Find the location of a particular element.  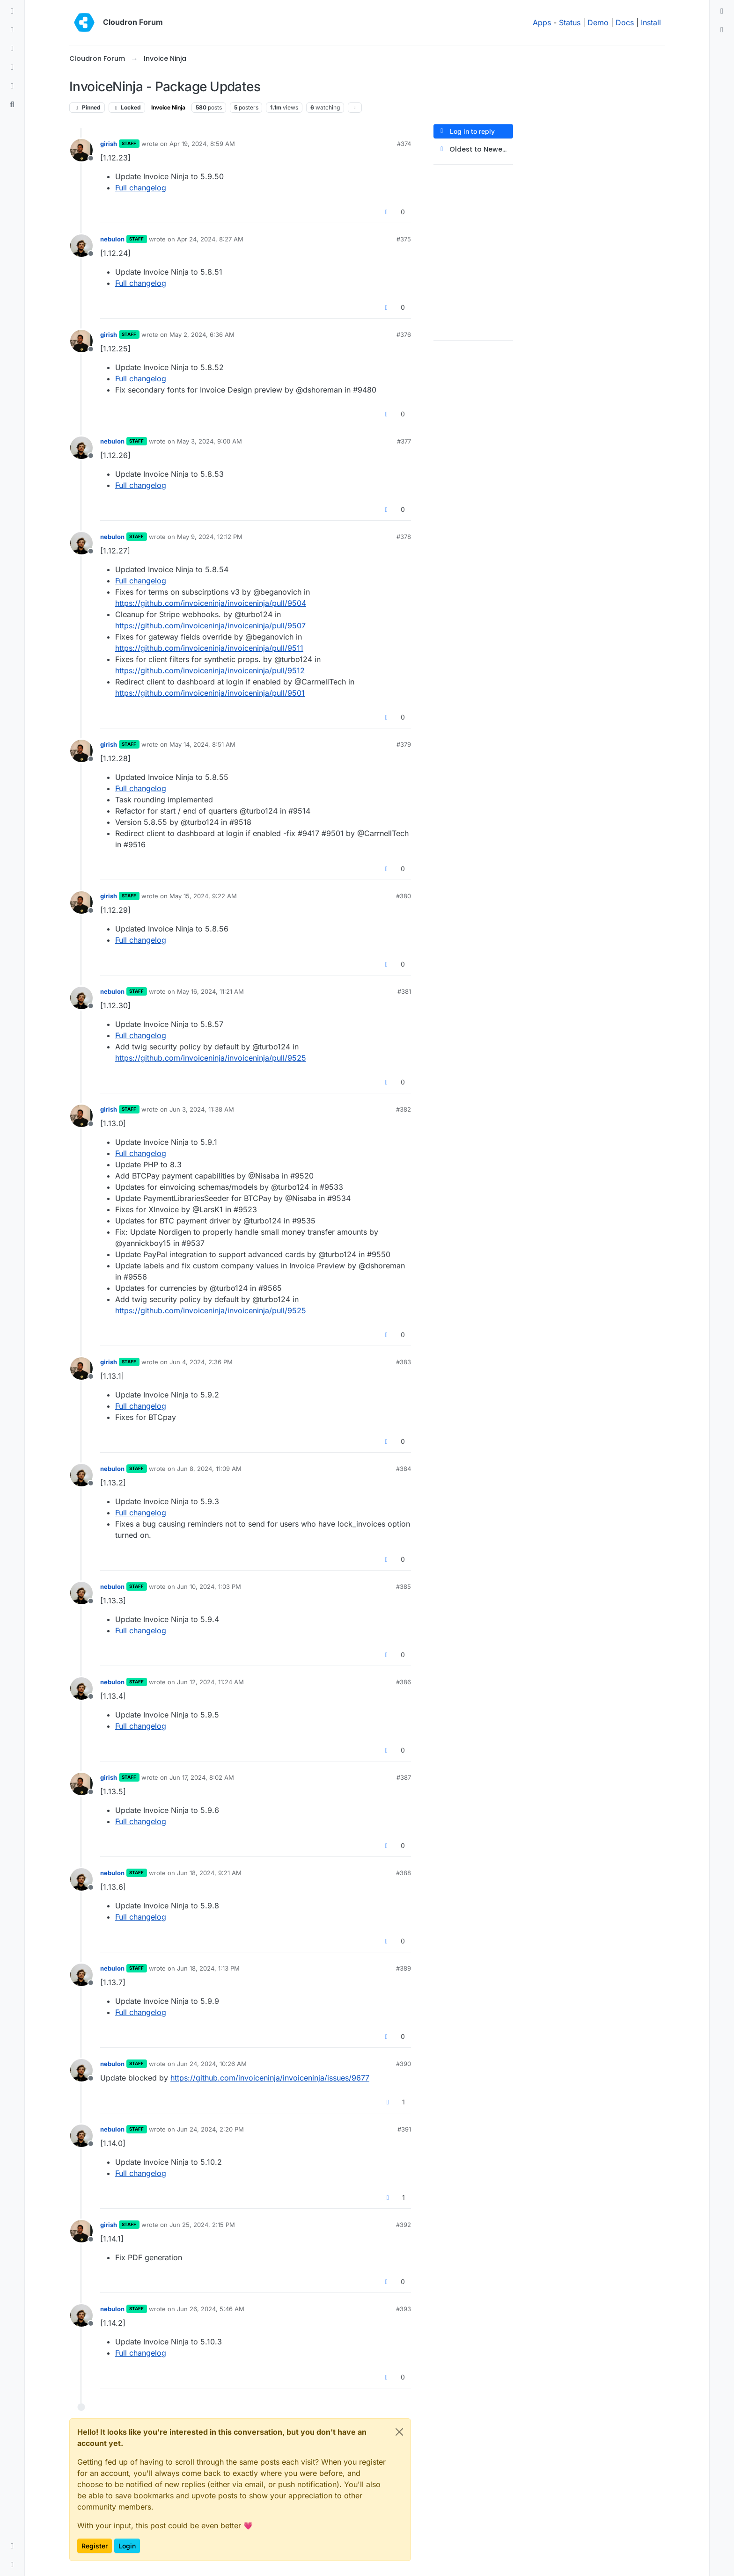

https://github.com/invoiceninja/invoiceninja/pull/9501 is located at coordinates (210, 693).